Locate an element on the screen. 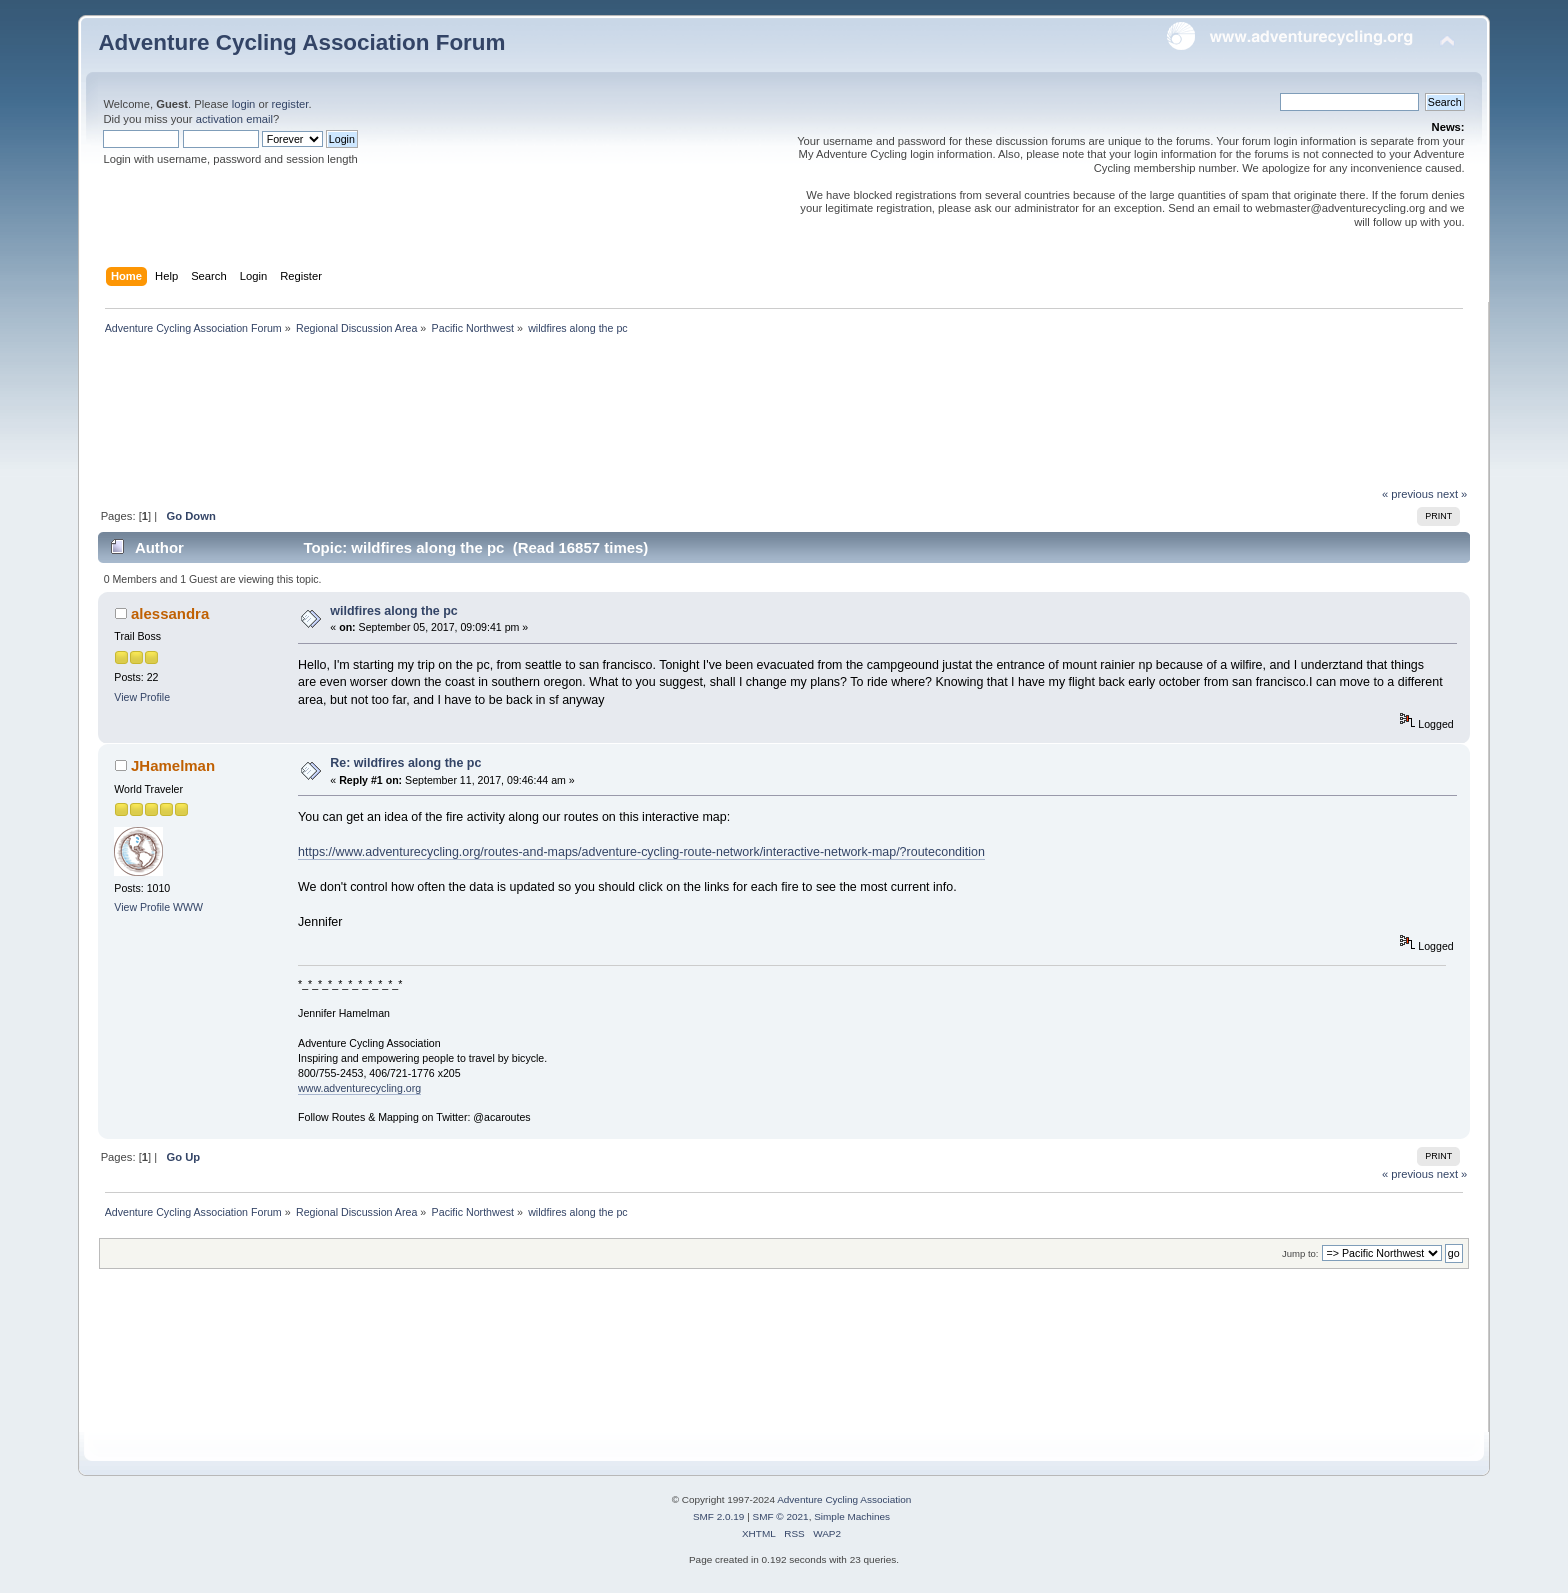 The width and height of the screenshot is (1568, 1593). View Profile is located at coordinates (142, 697).